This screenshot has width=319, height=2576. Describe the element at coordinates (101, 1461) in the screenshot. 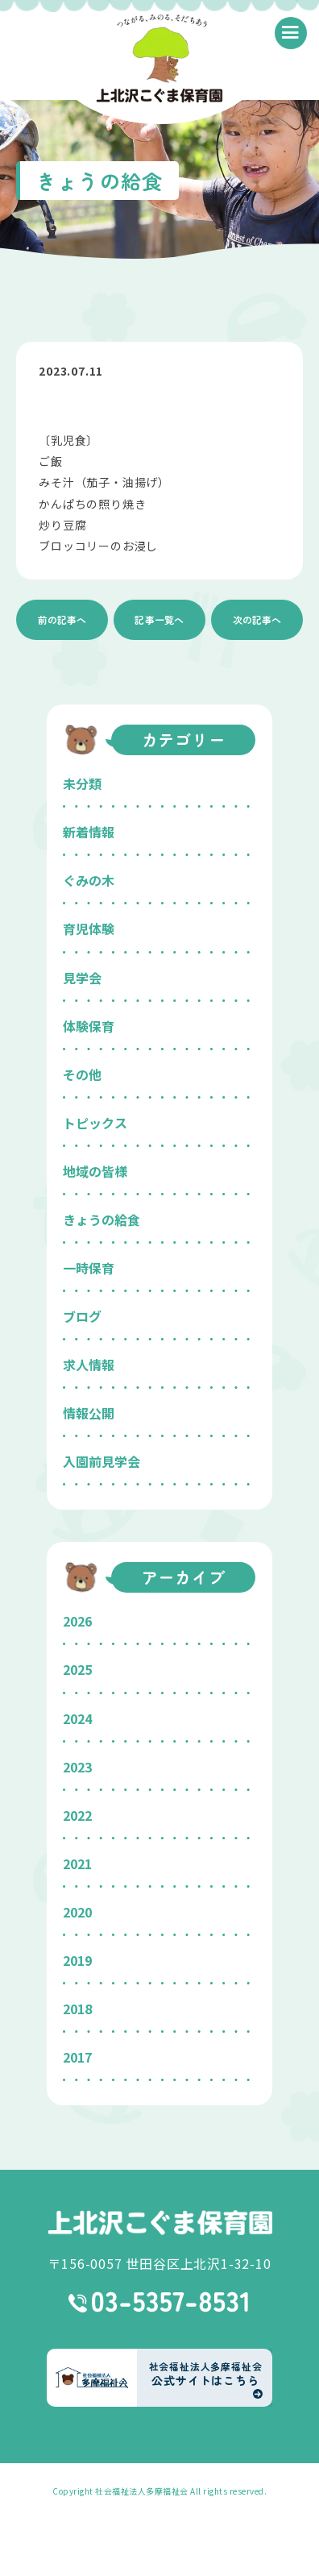

I see `入園前見学会` at that location.